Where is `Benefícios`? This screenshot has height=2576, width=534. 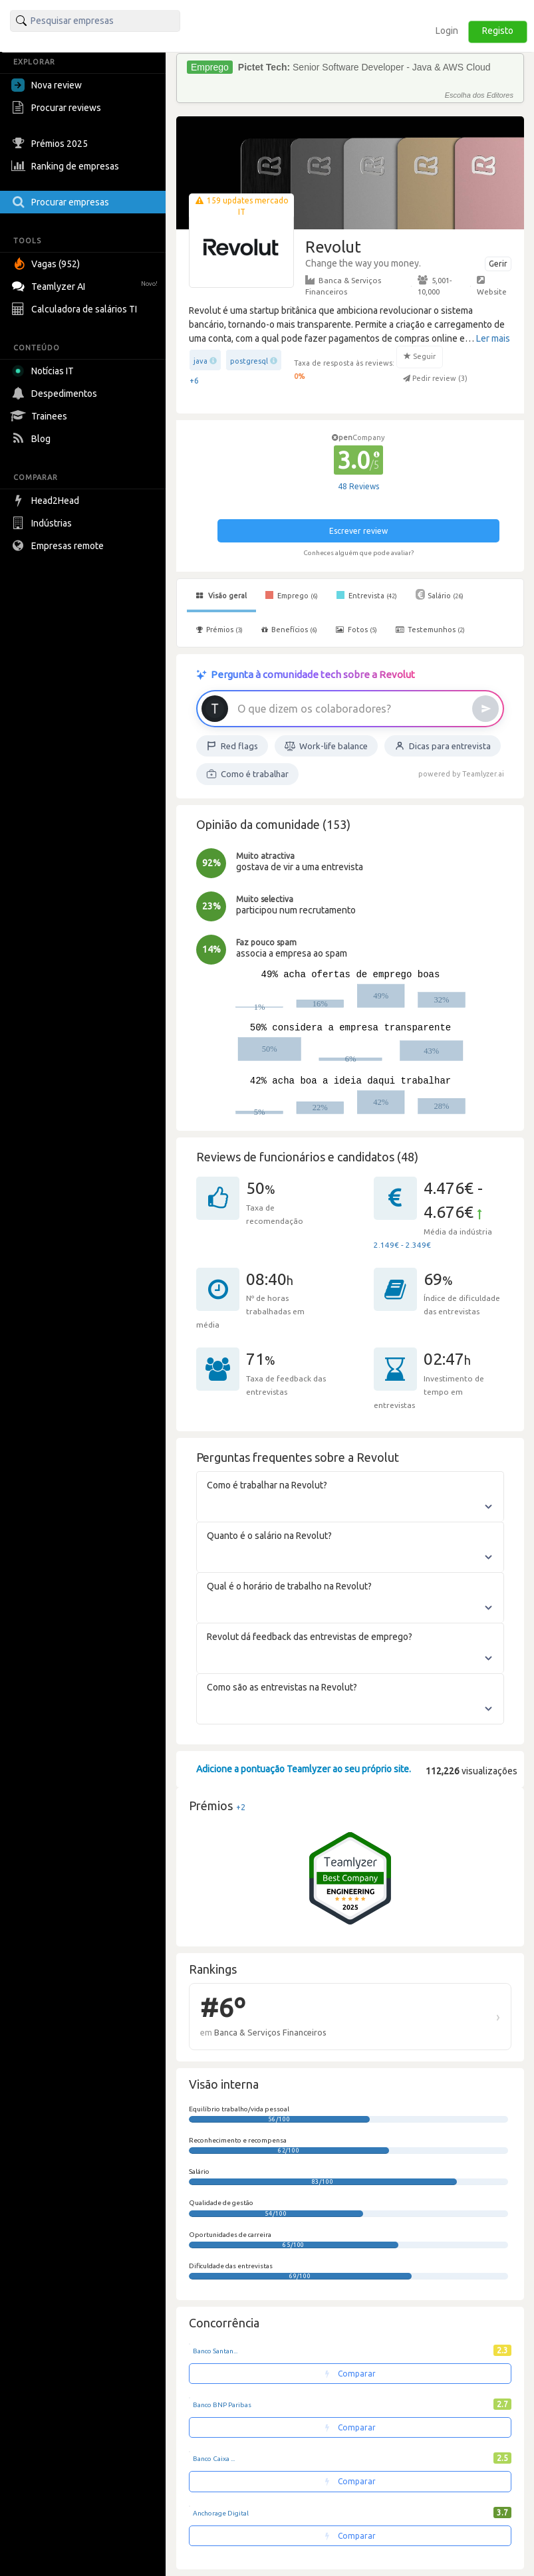 Benefícios is located at coordinates (289, 630).